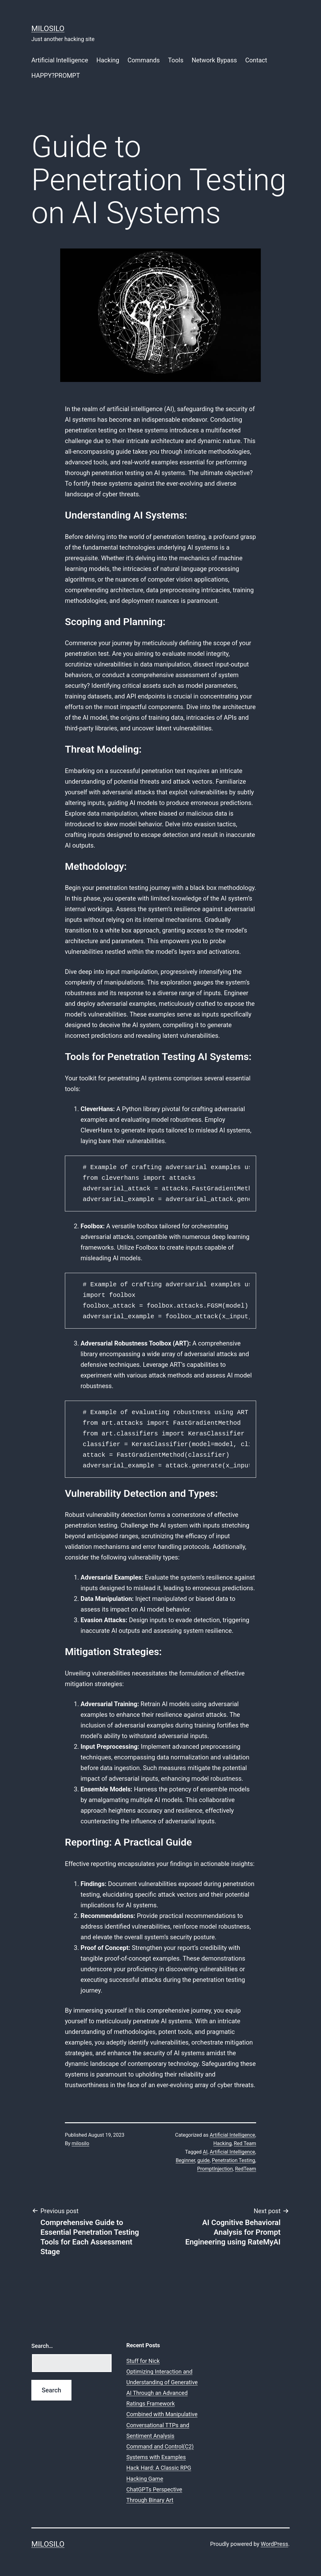 This screenshot has width=321, height=2576. Describe the element at coordinates (256, 60) in the screenshot. I see `Contact` at that location.